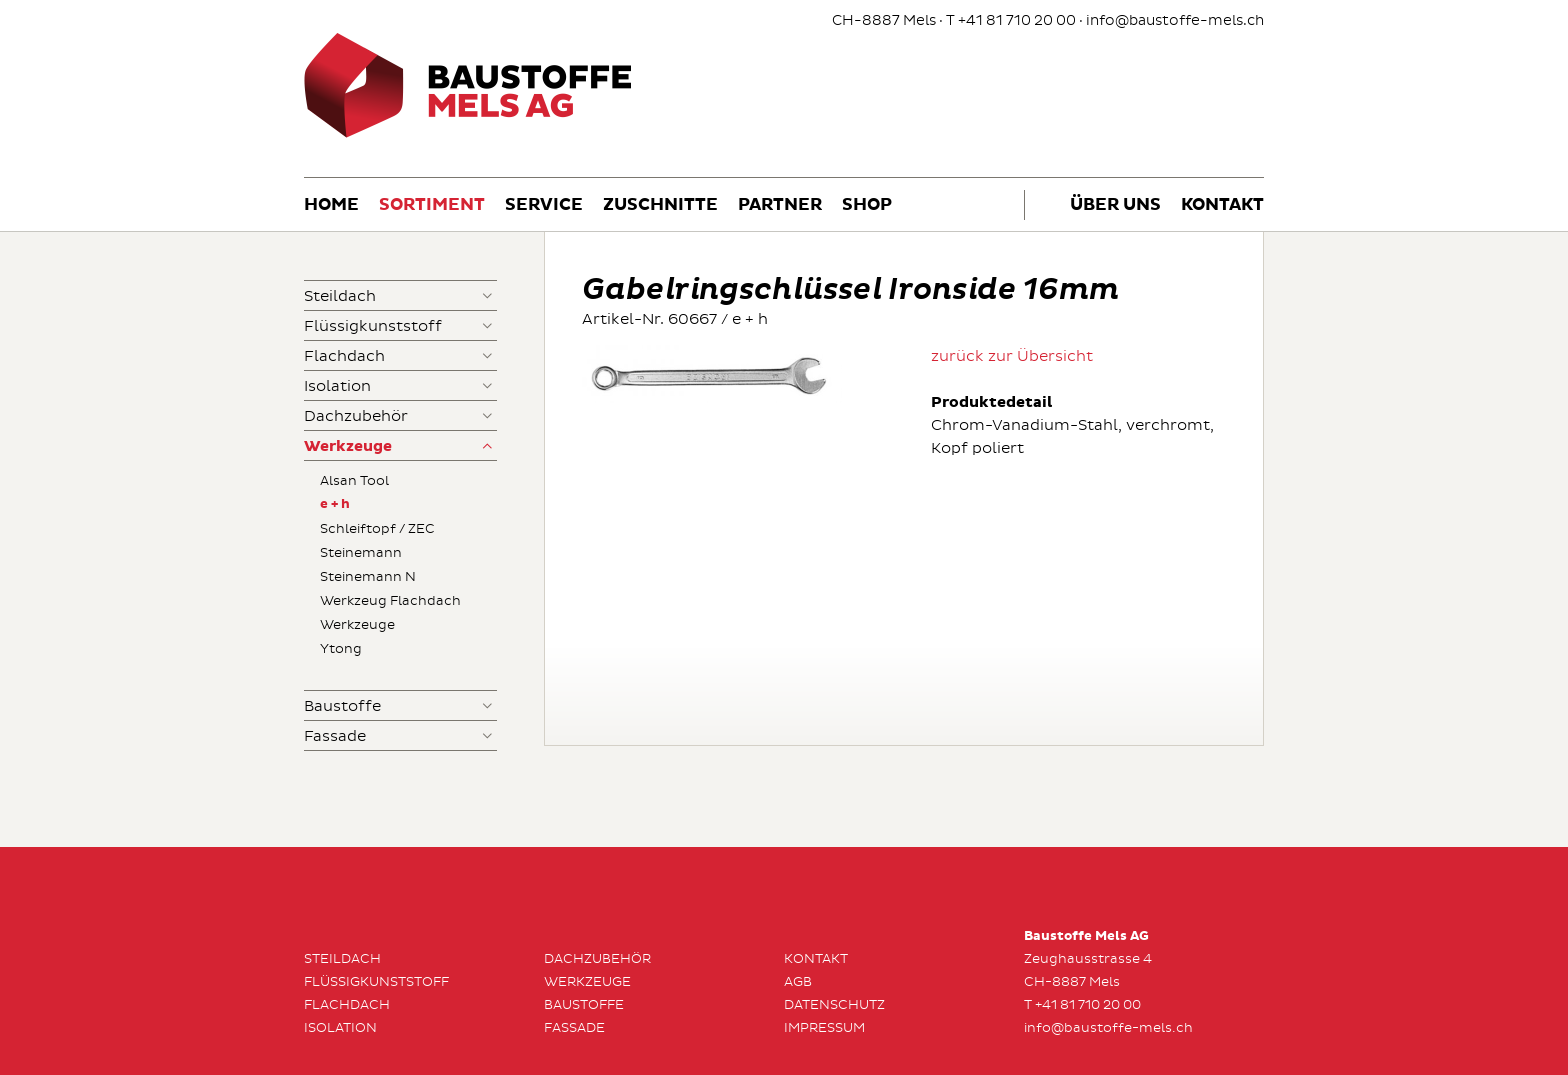 The height and width of the screenshot is (1075, 1568). I want to click on Steinemann N, so click(368, 577).